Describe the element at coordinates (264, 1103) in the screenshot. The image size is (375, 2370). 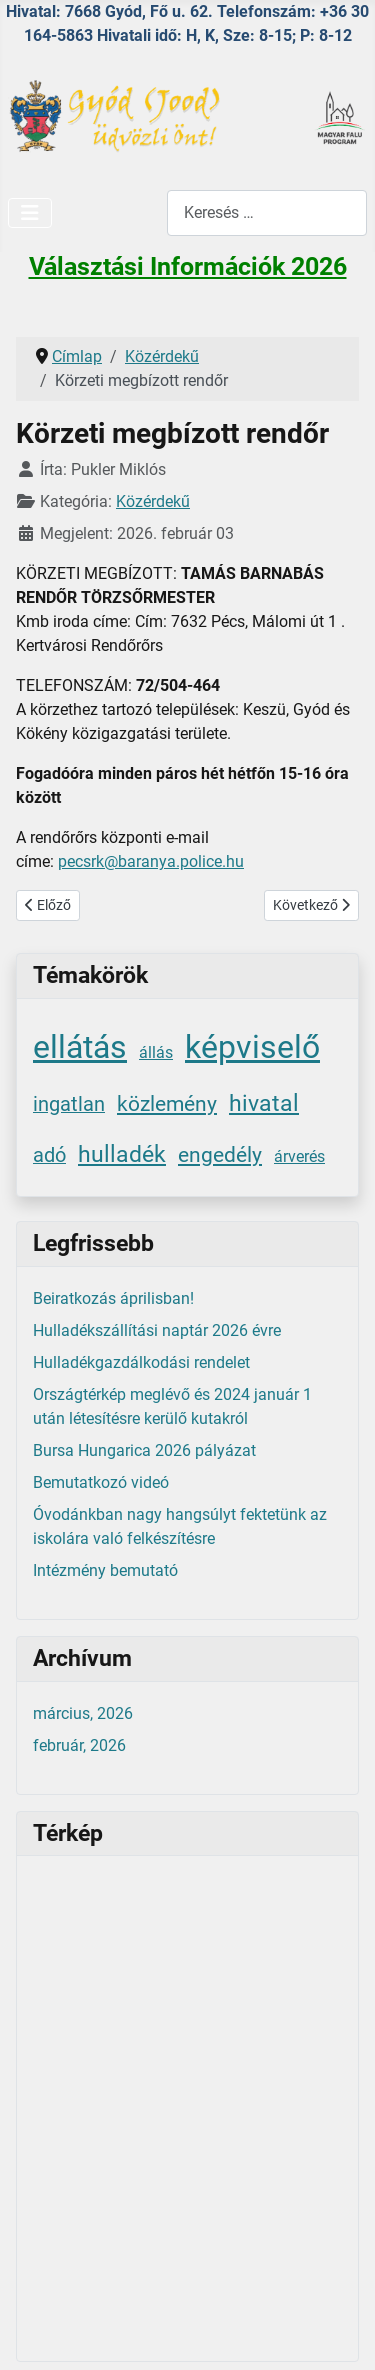
I see `hivatal` at that location.